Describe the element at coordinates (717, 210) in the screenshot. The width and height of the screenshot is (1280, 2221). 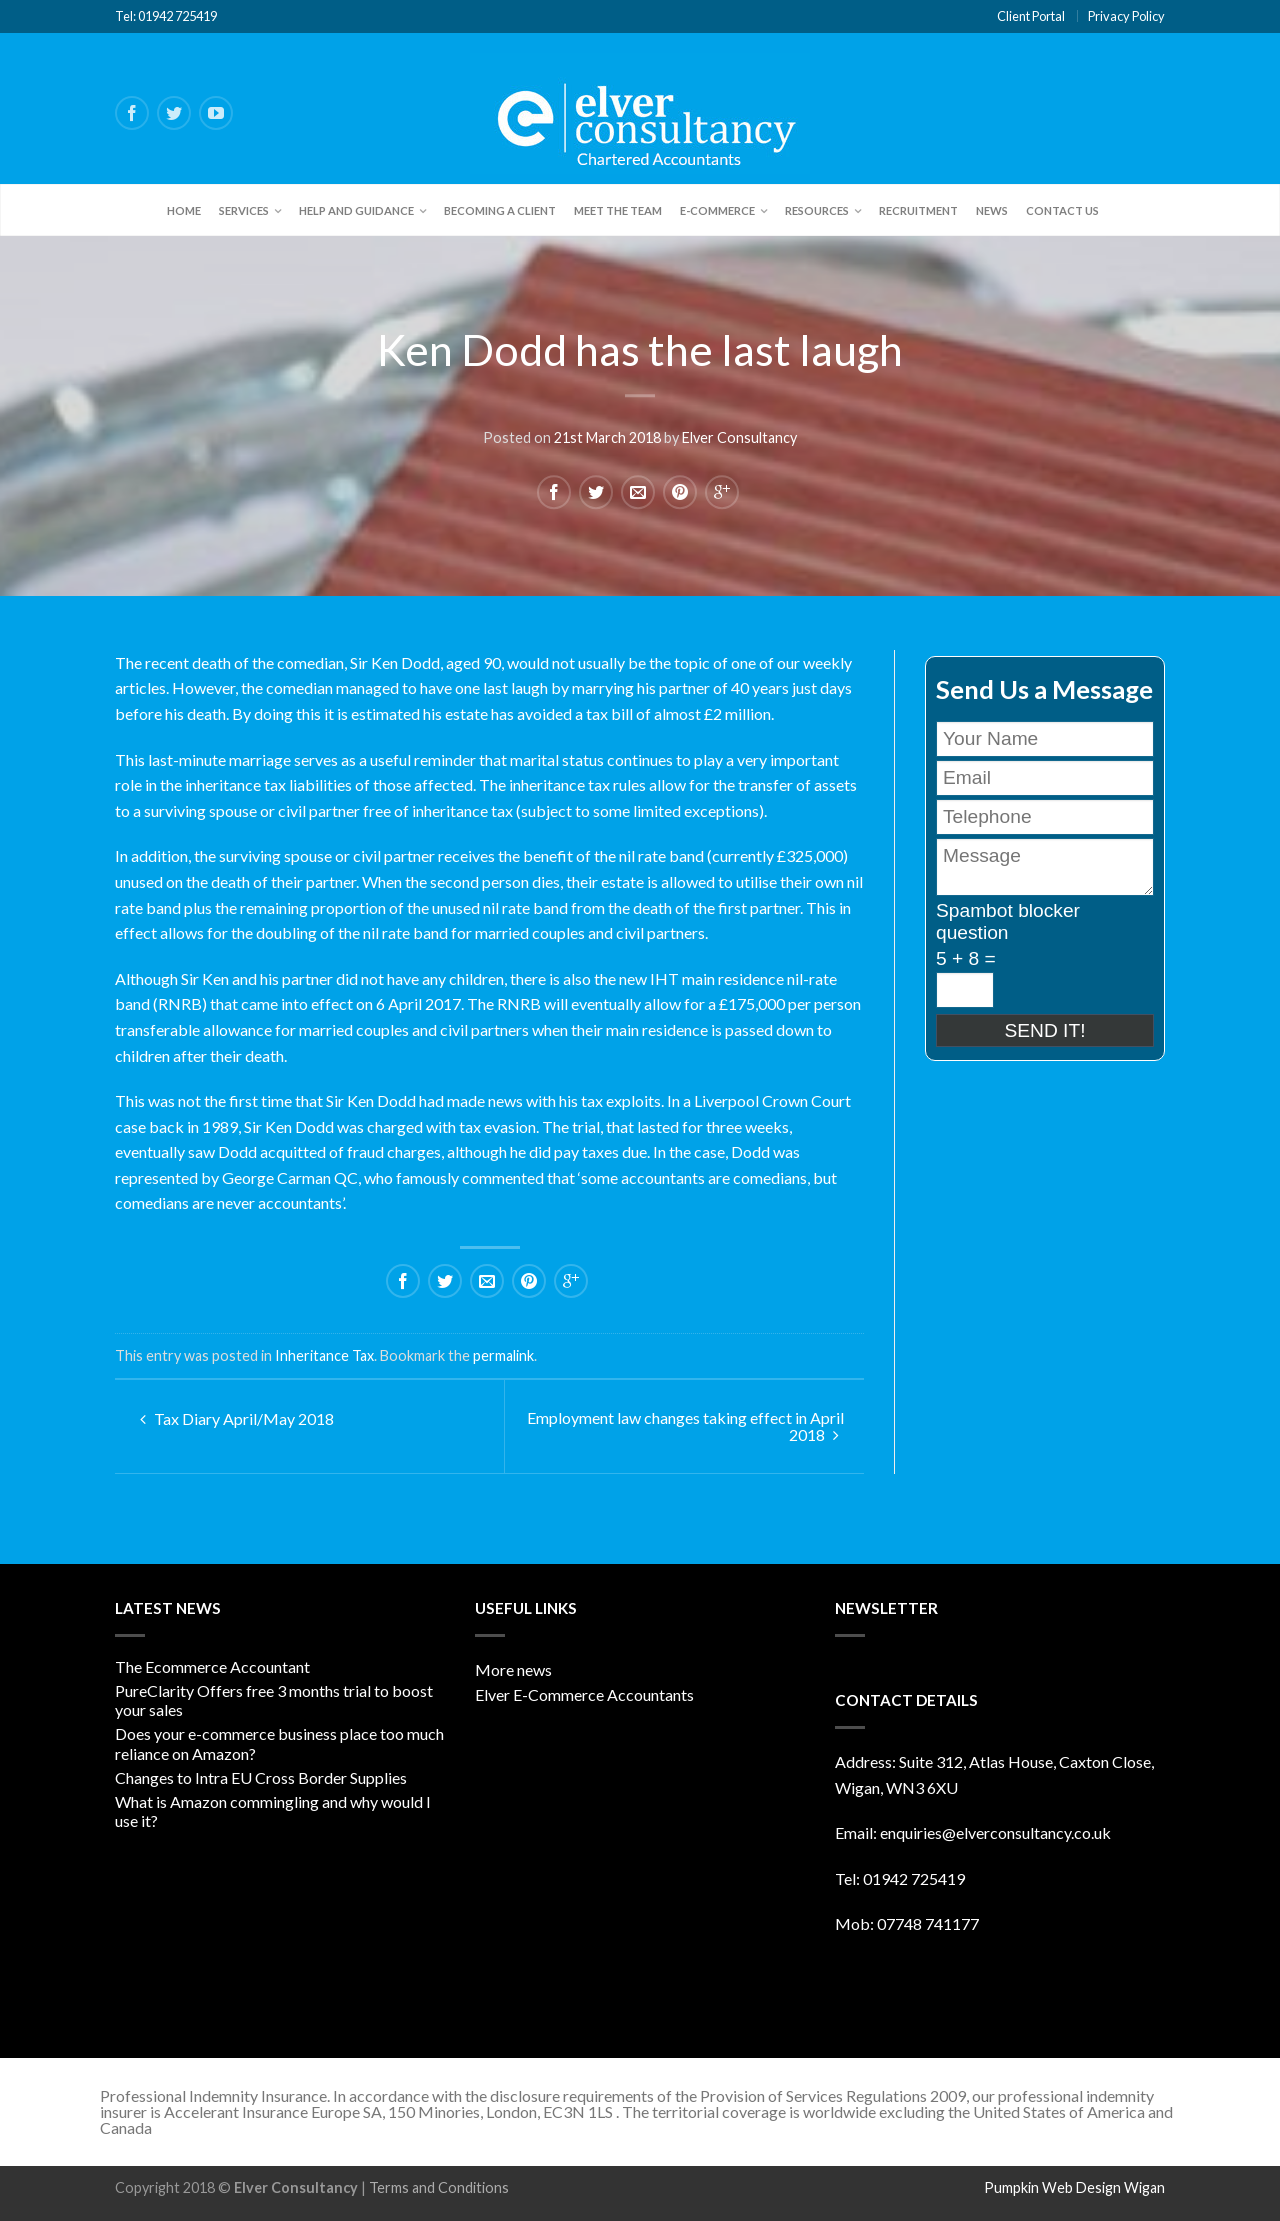
I see `E-Commerce` at that location.